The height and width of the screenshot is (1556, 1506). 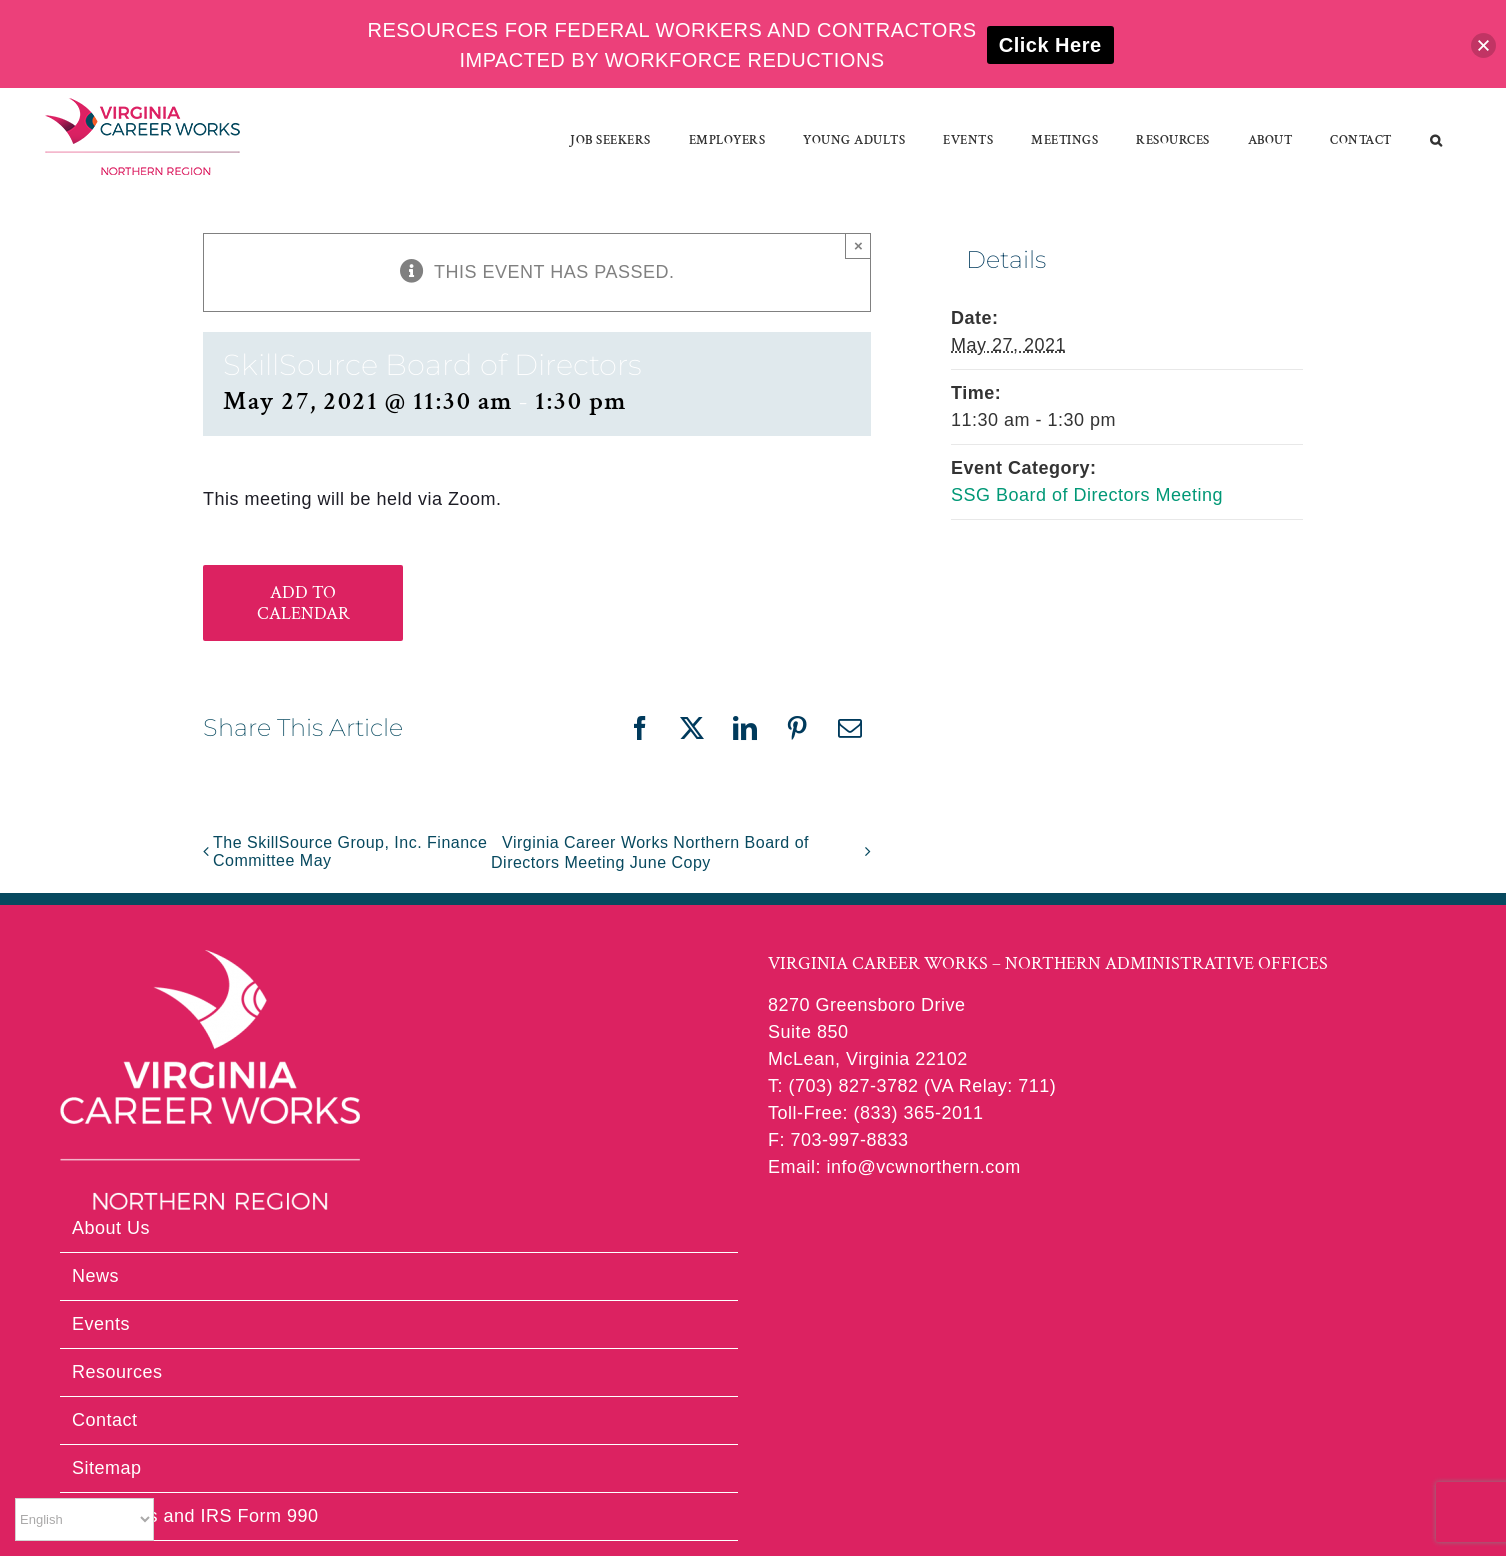 I want to click on [button], so click(x=1436, y=140).